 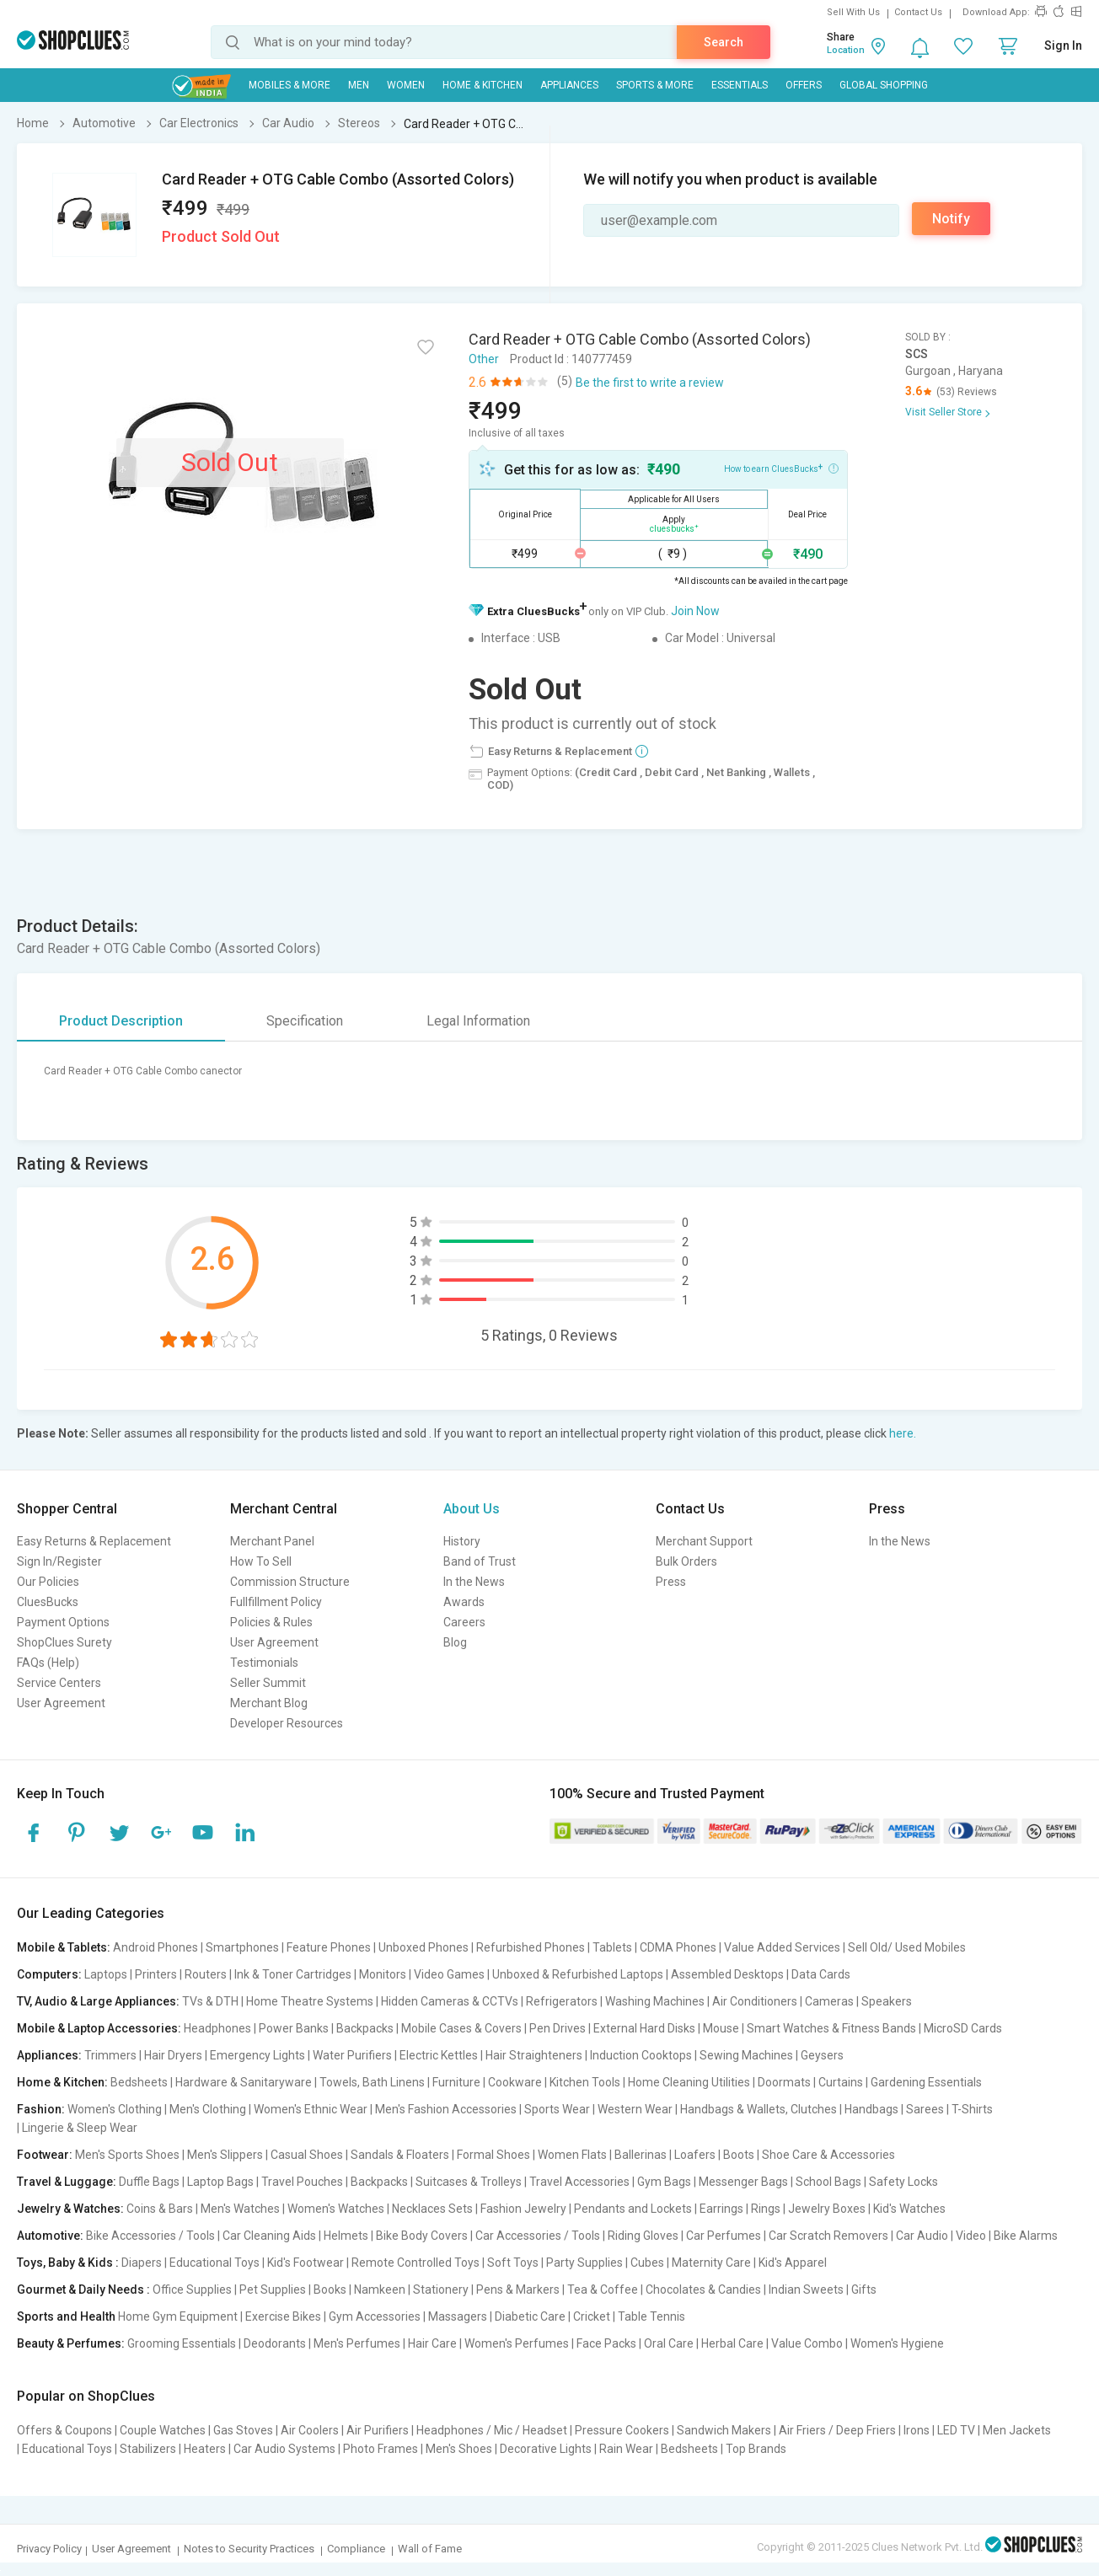 I want to click on Home Theatre Systems, so click(x=309, y=2001).